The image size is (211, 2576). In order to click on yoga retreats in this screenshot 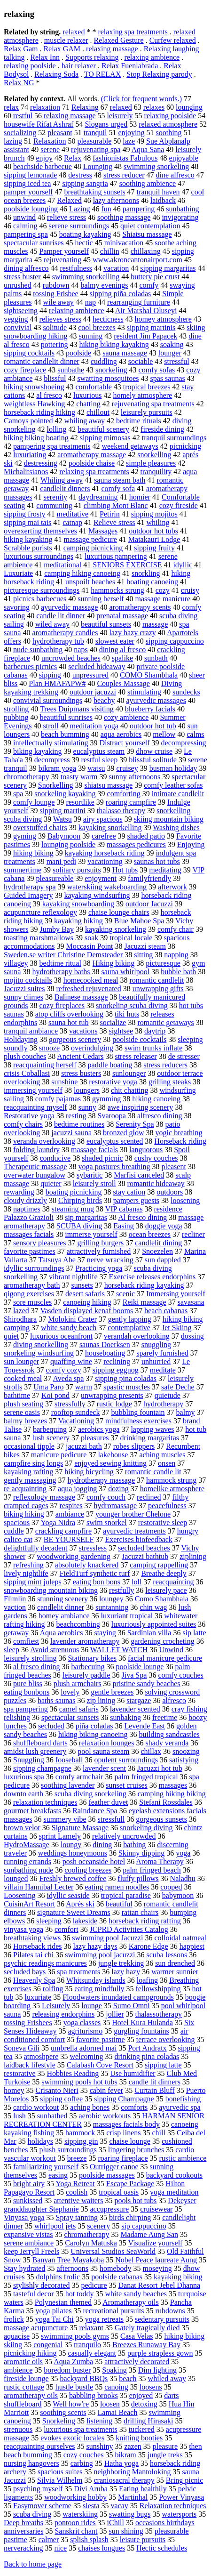, I will do `click(104, 2319)`.